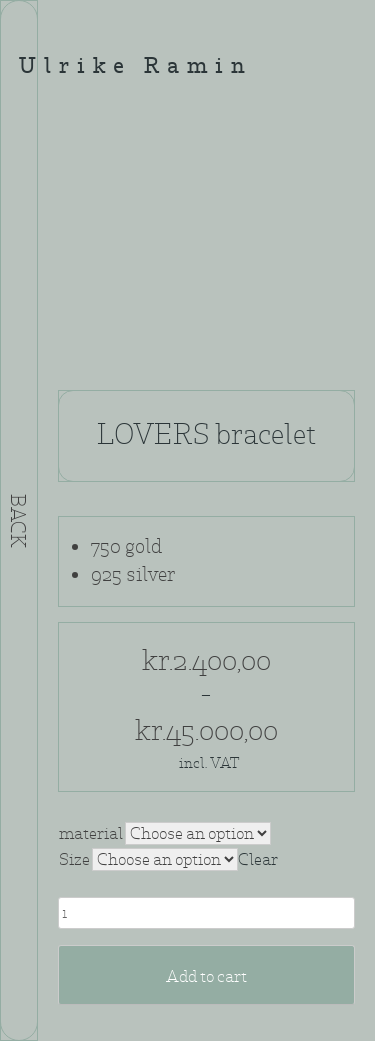 The height and width of the screenshot is (1041, 375). I want to click on Ulrike Ramin, so click(135, 67).